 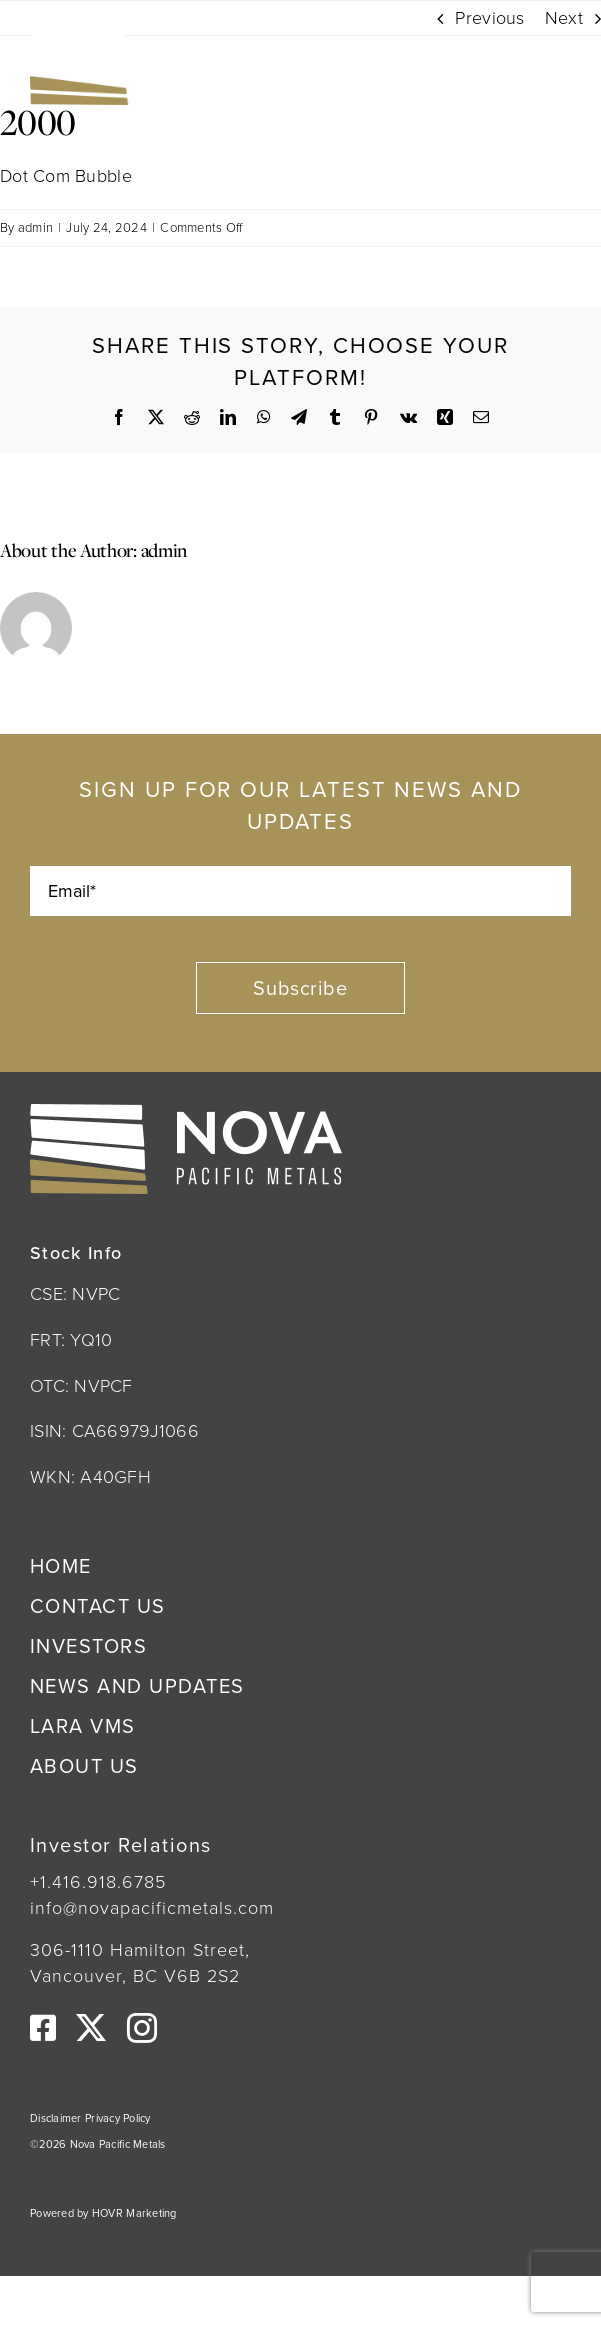 I want to click on Disclaimer, so click(x=57, y=2118).